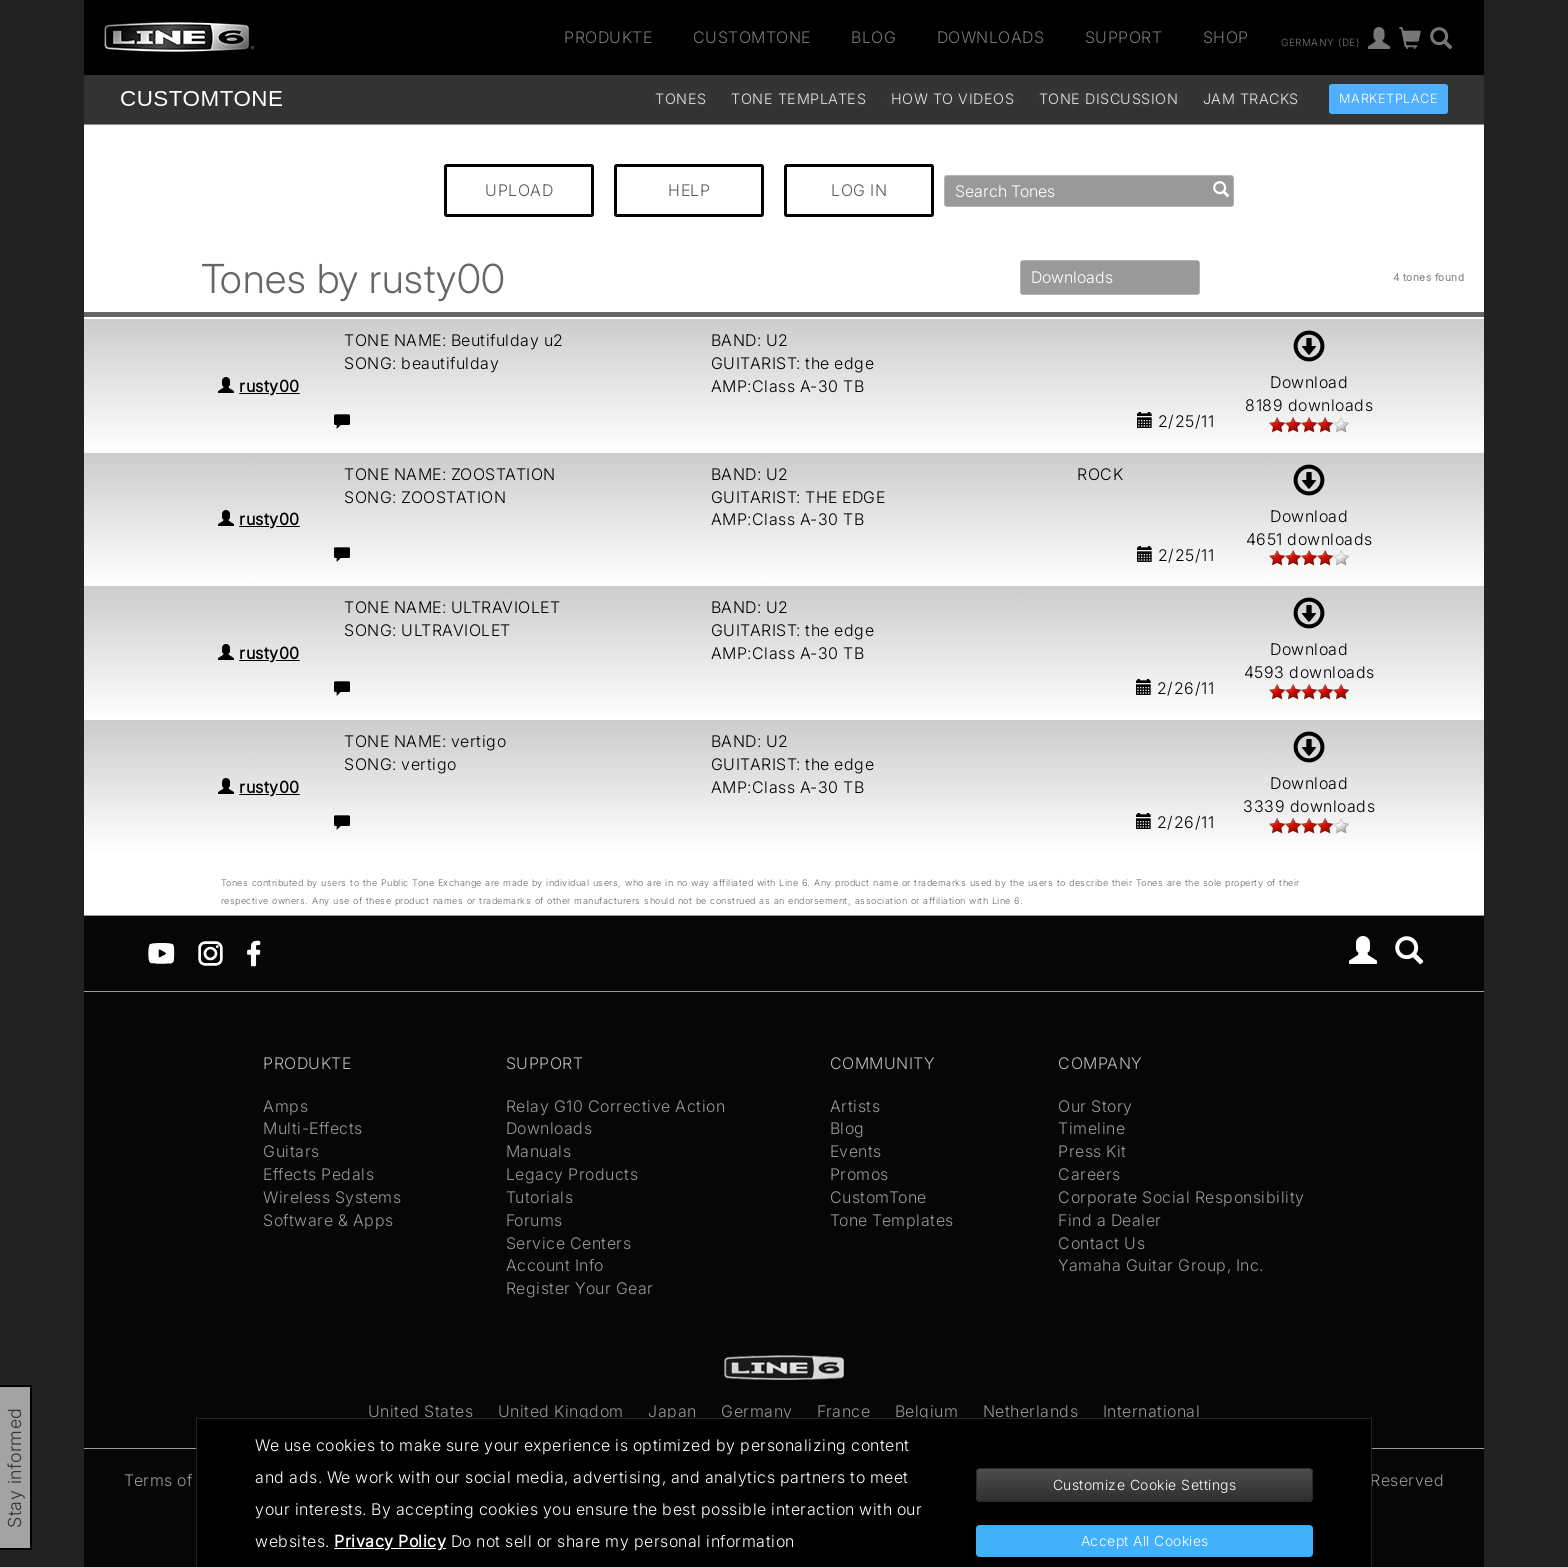 This screenshot has width=1568, height=1567. I want to click on Marketplace, so click(1389, 98).